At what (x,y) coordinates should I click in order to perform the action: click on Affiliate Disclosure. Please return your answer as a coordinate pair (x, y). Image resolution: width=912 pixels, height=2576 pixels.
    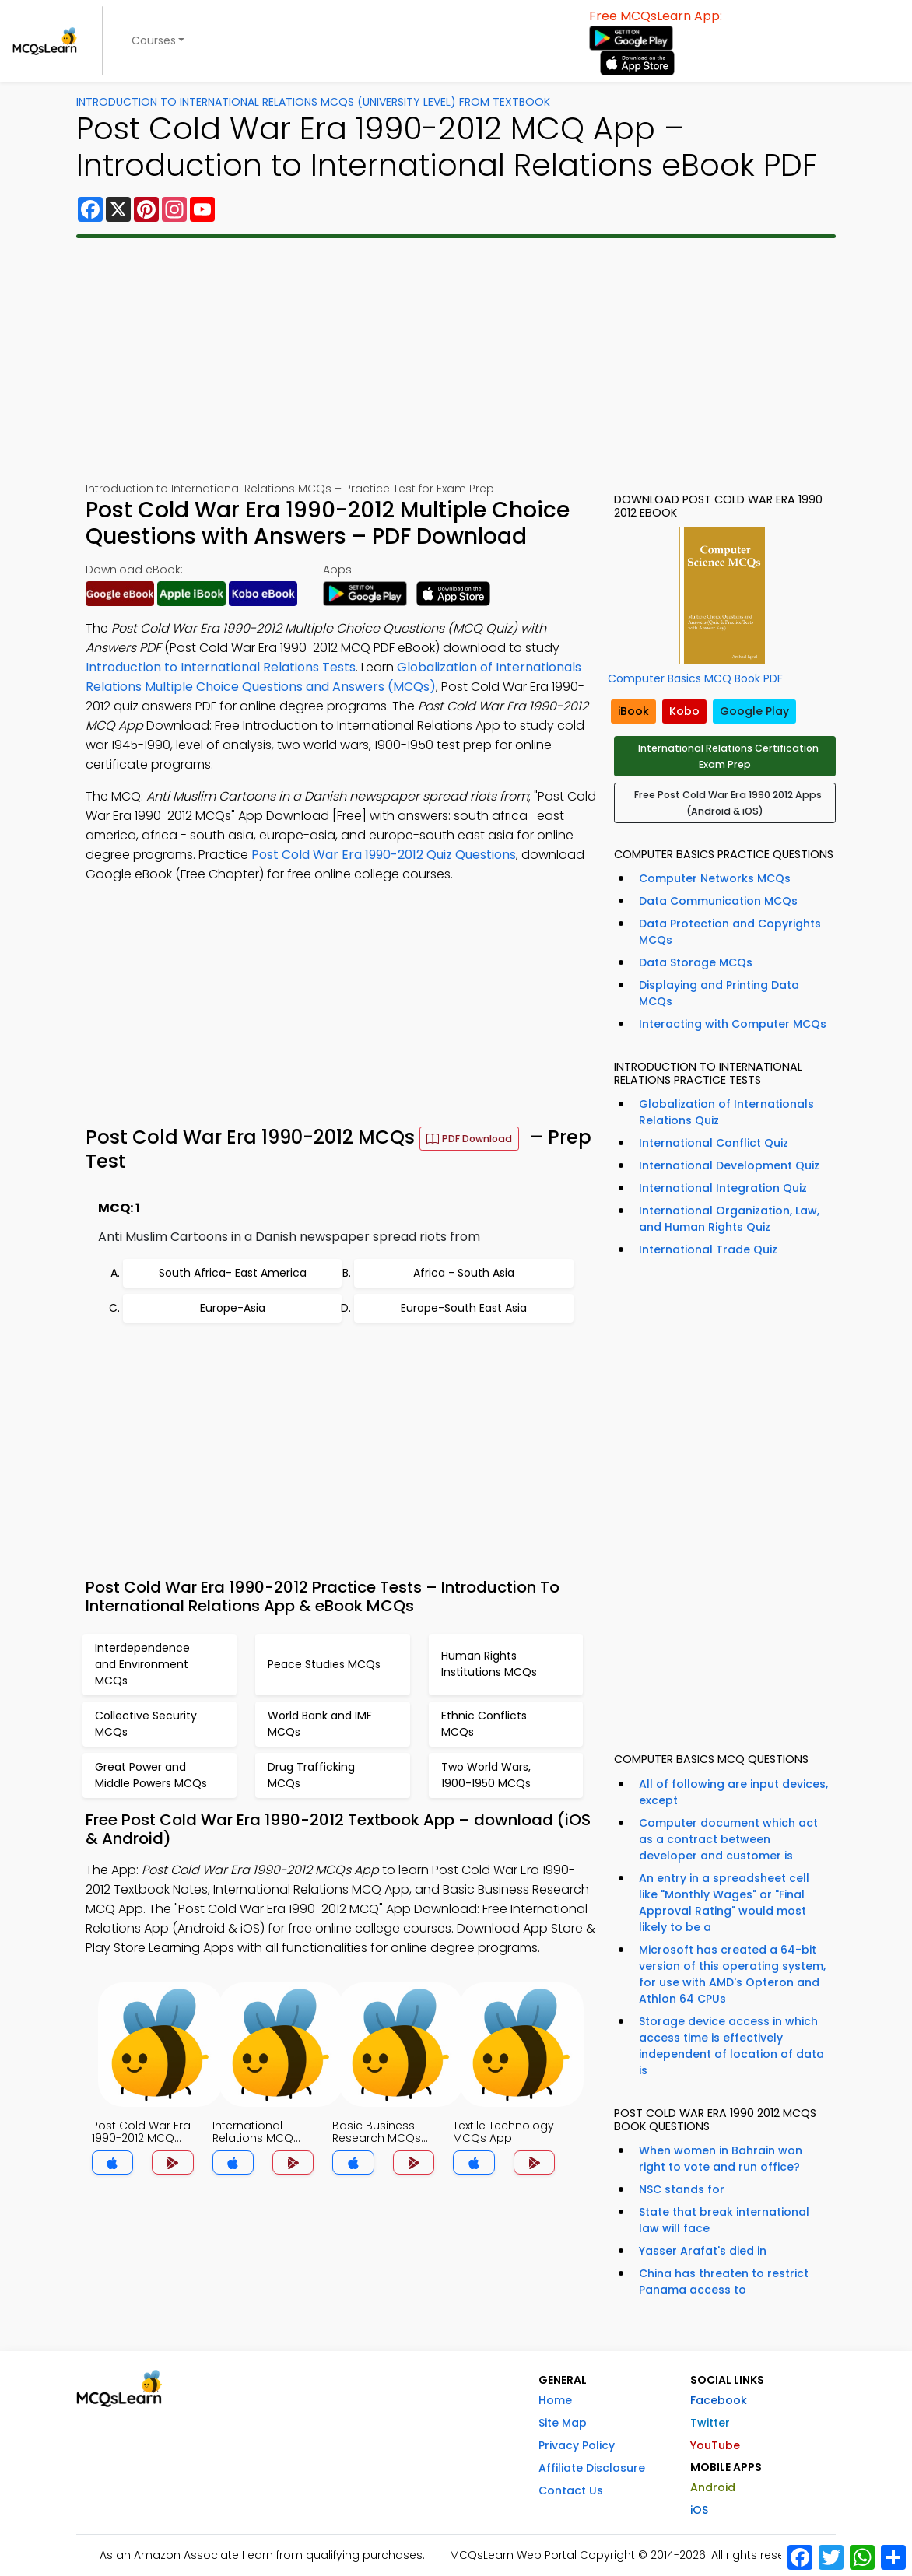
    Looking at the image, I should click on (591, 2468).